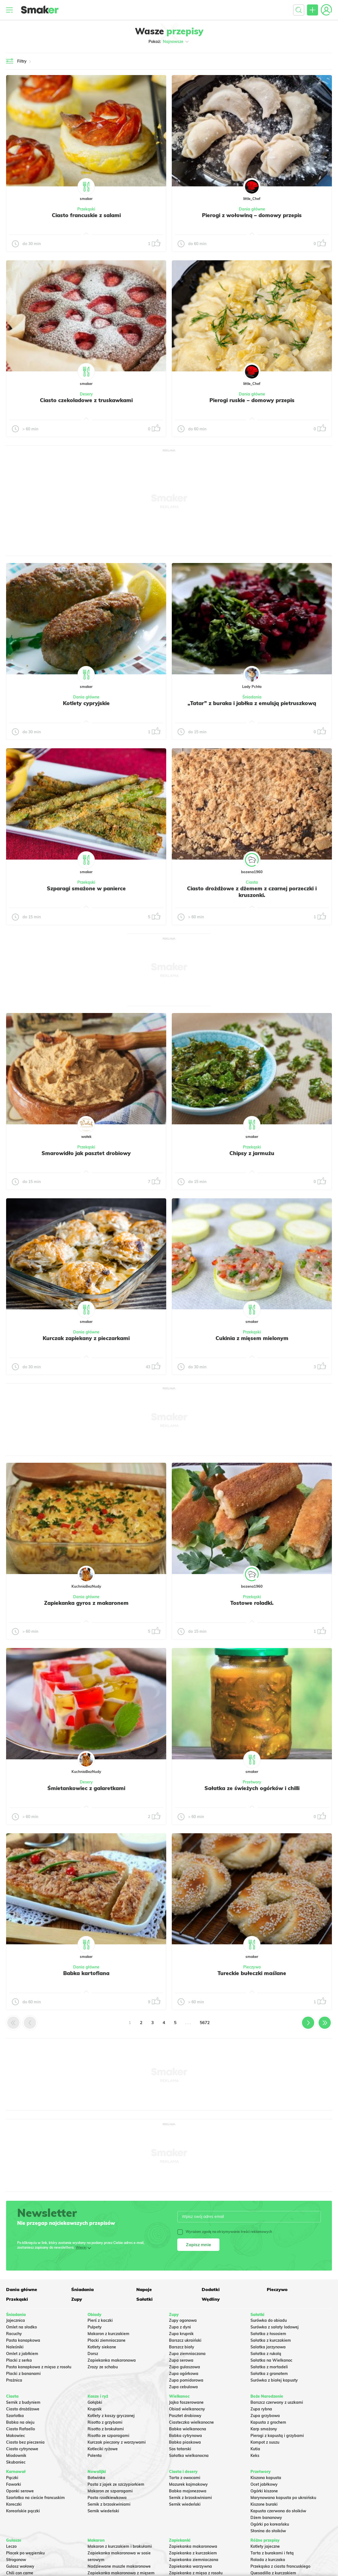  Describe the element at coordinates (112, 2360) in the screenshot. I see `Zapiekanka makaronowa` at that location.